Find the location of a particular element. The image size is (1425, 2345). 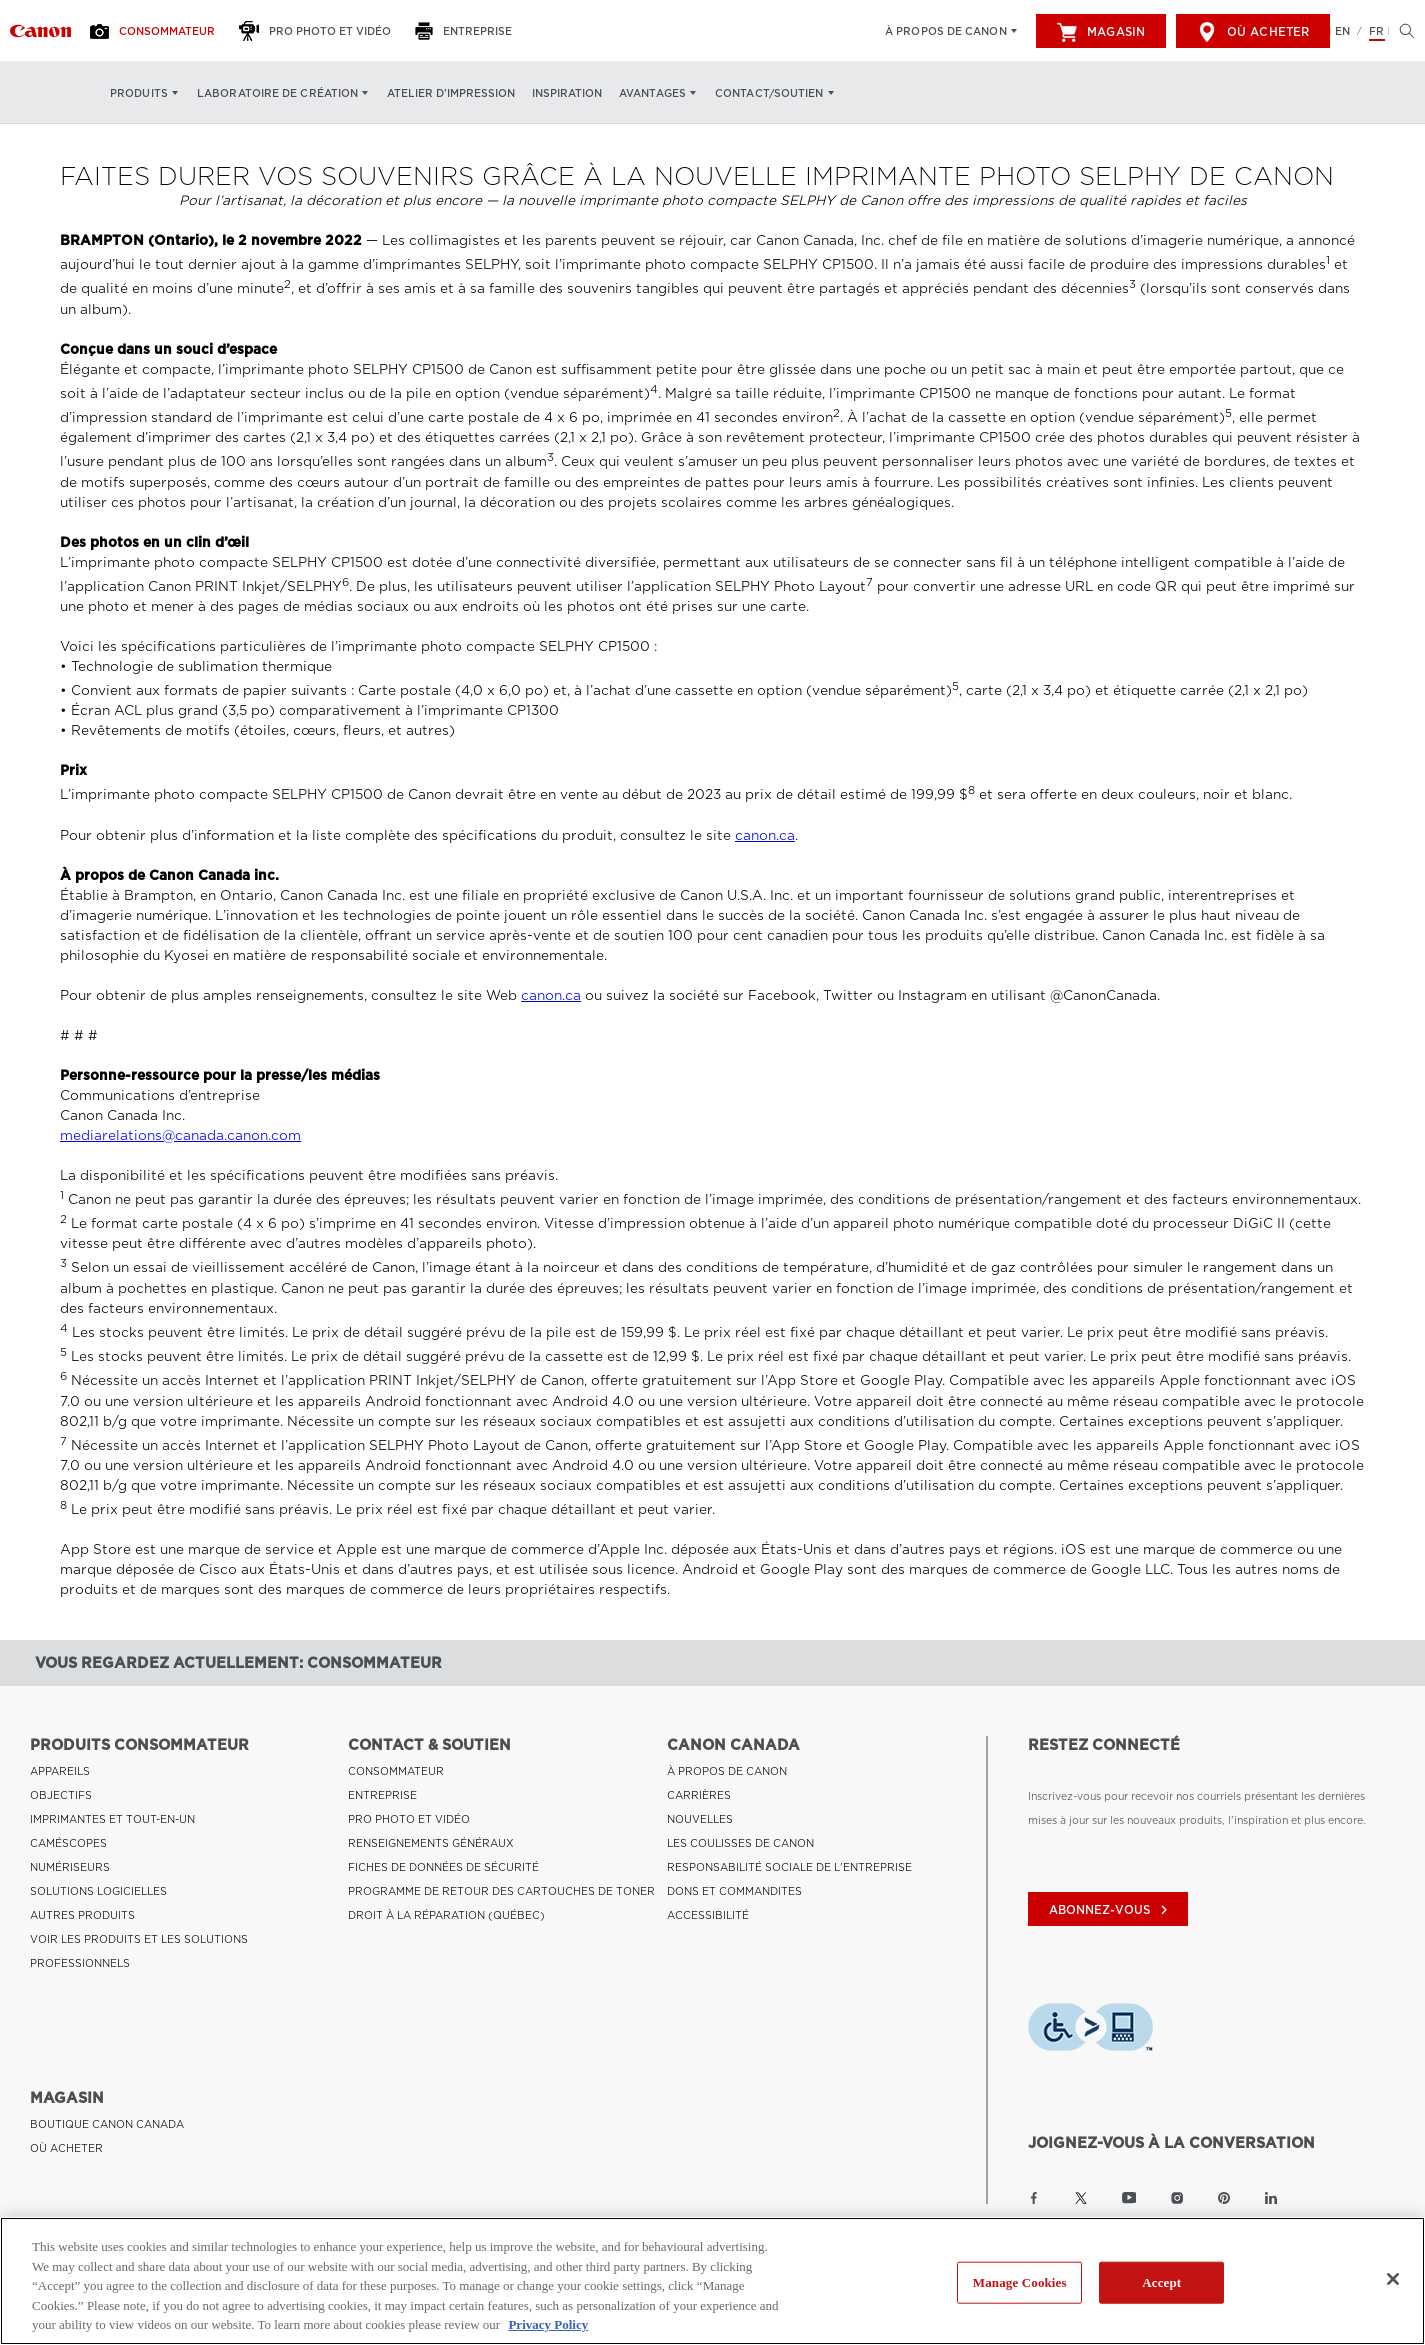

mediarelations@canada.canon.com is located at coordinates (180, 1135).